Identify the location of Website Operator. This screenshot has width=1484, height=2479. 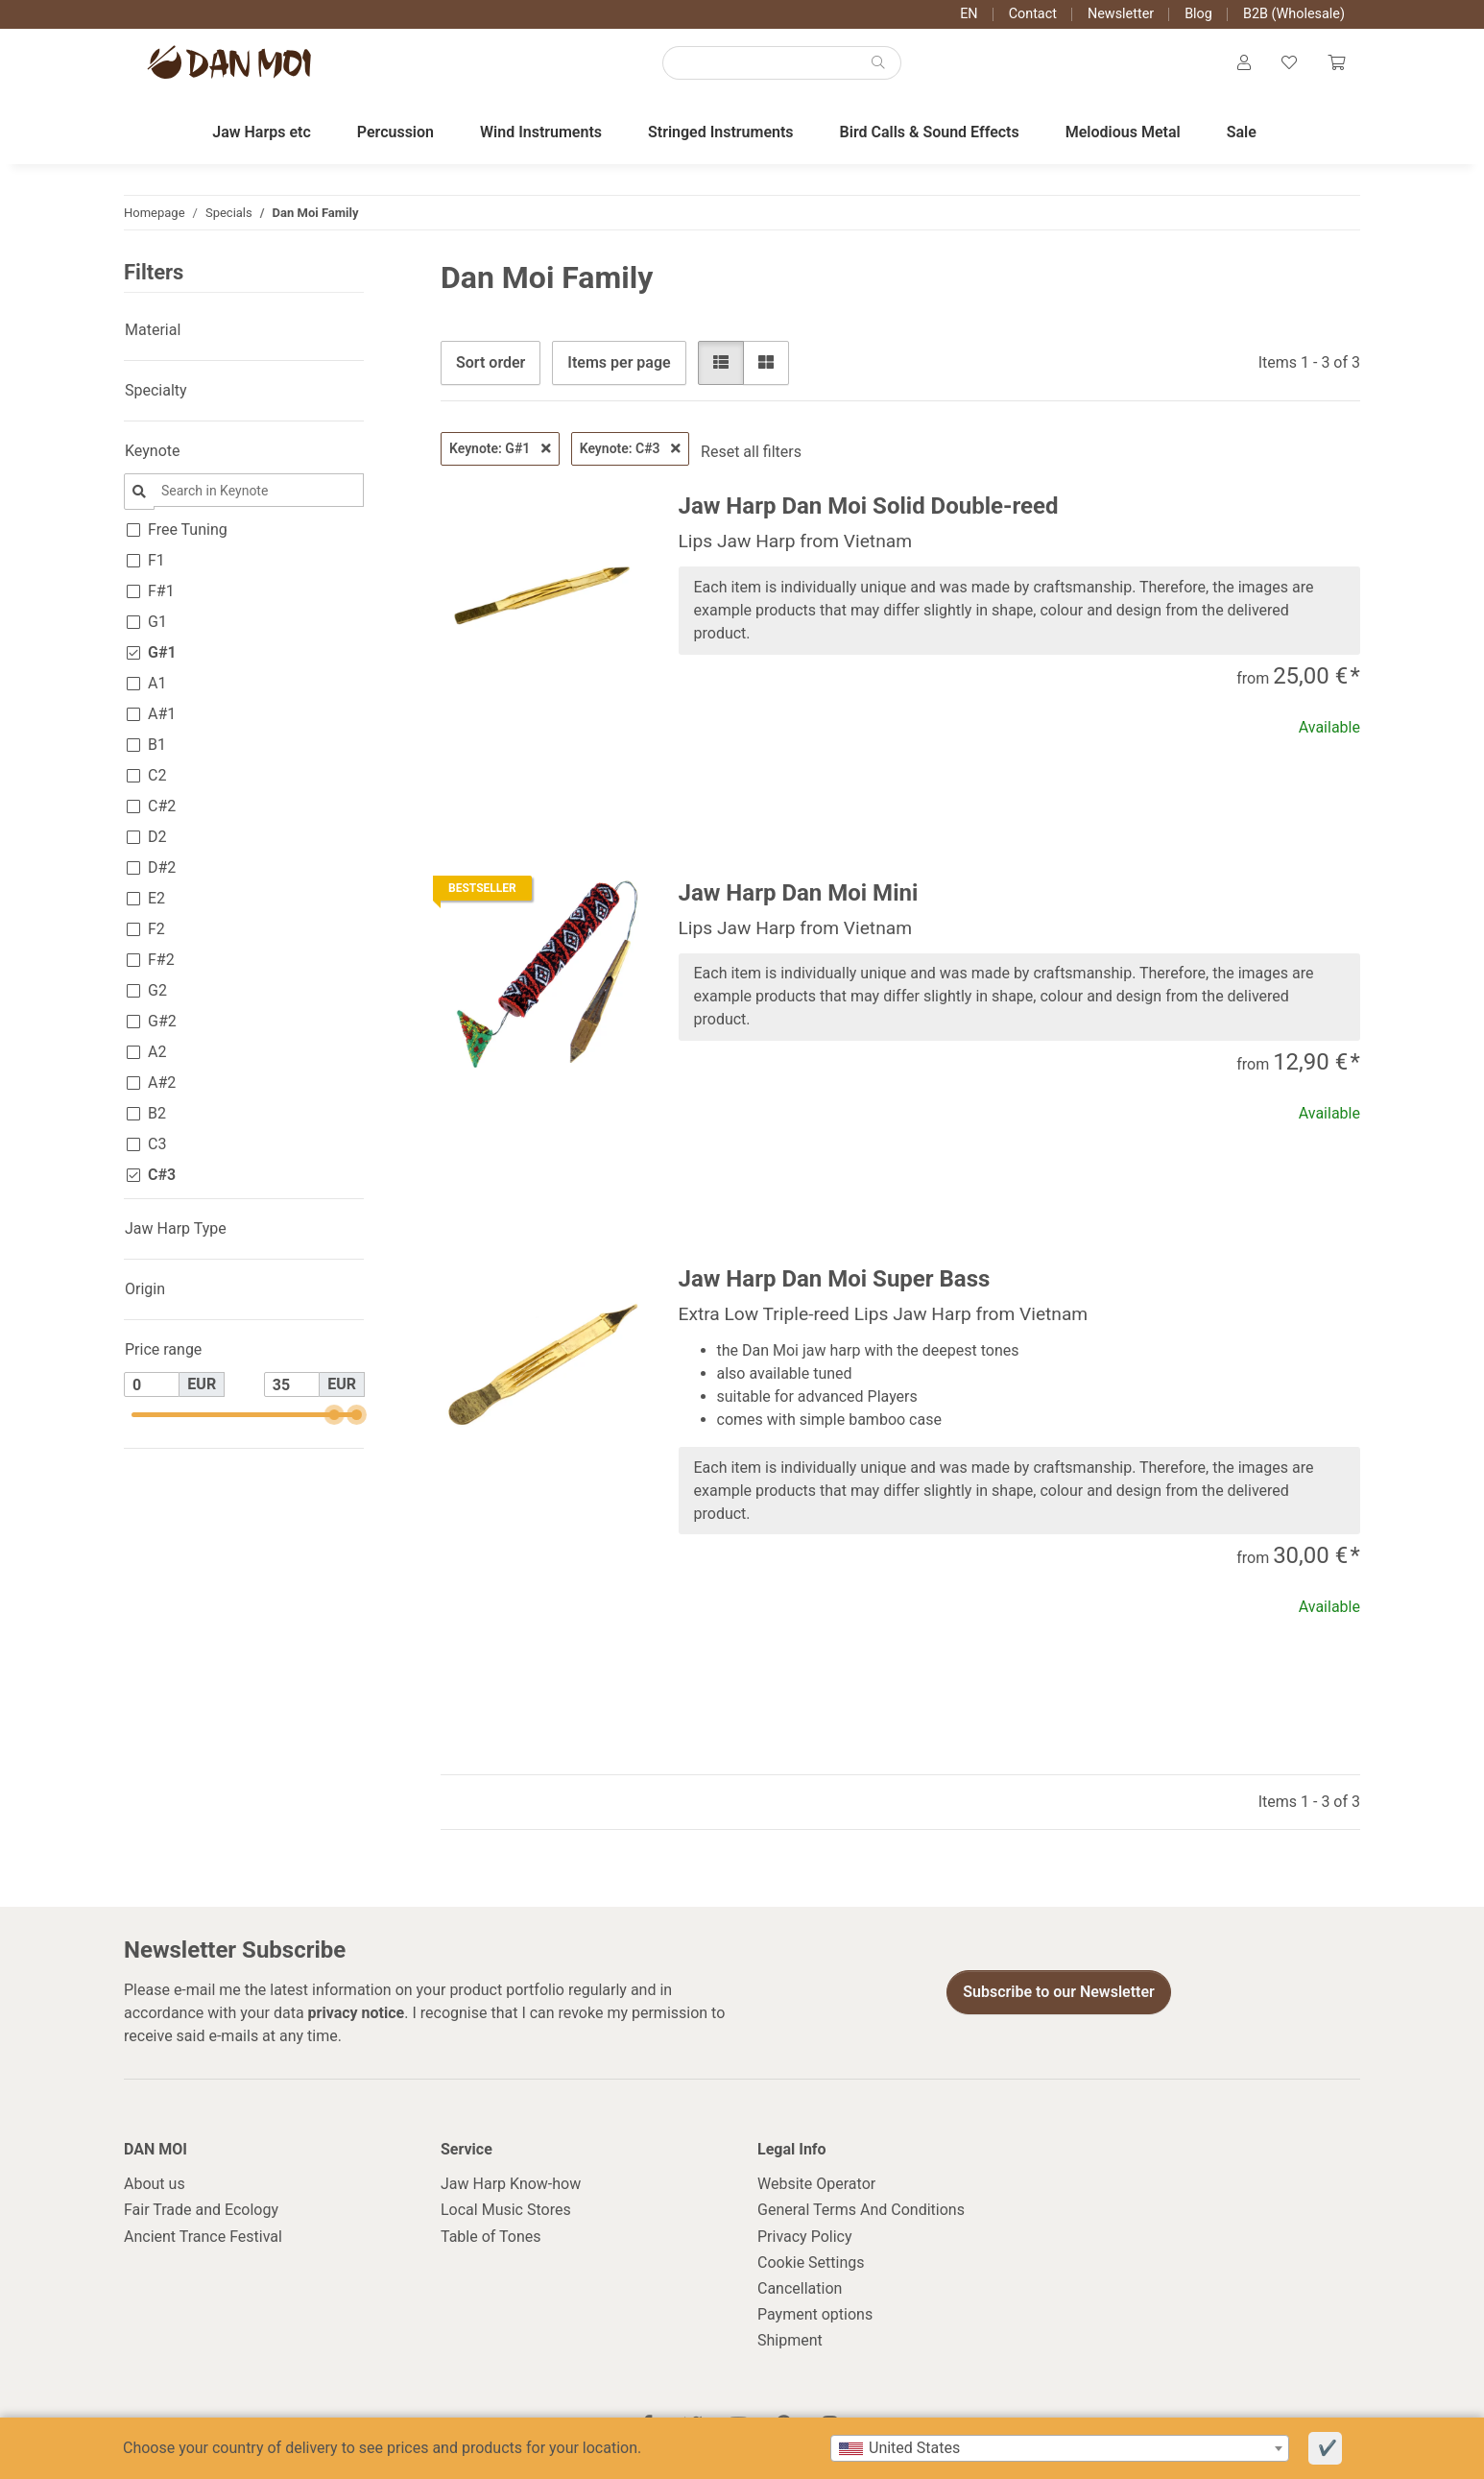
(816, 2184).